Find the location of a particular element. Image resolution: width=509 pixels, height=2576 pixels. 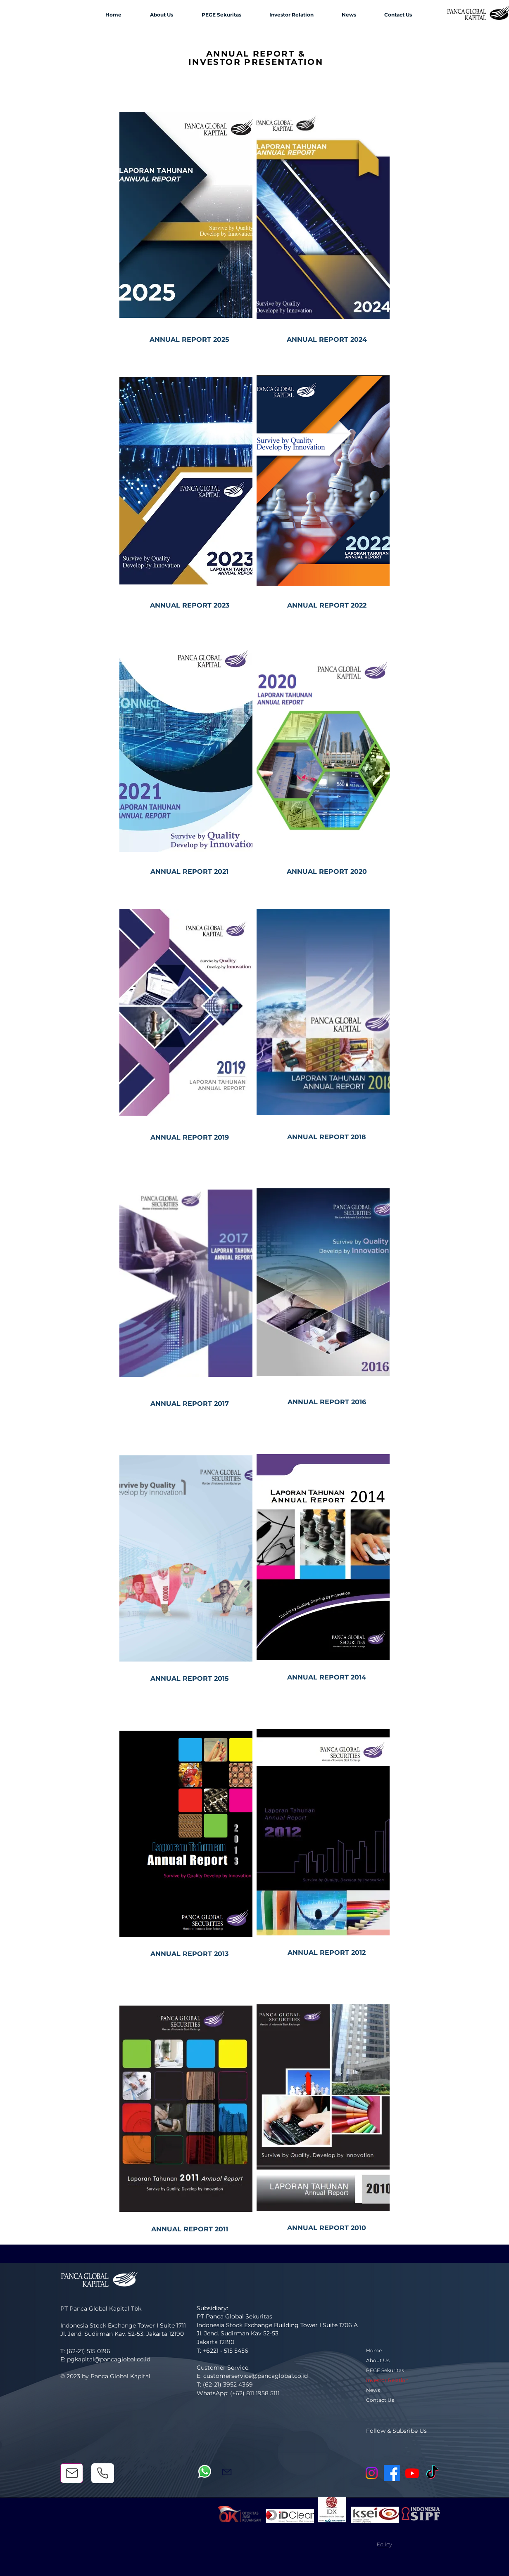

News is located at coordinates (373, 2390).